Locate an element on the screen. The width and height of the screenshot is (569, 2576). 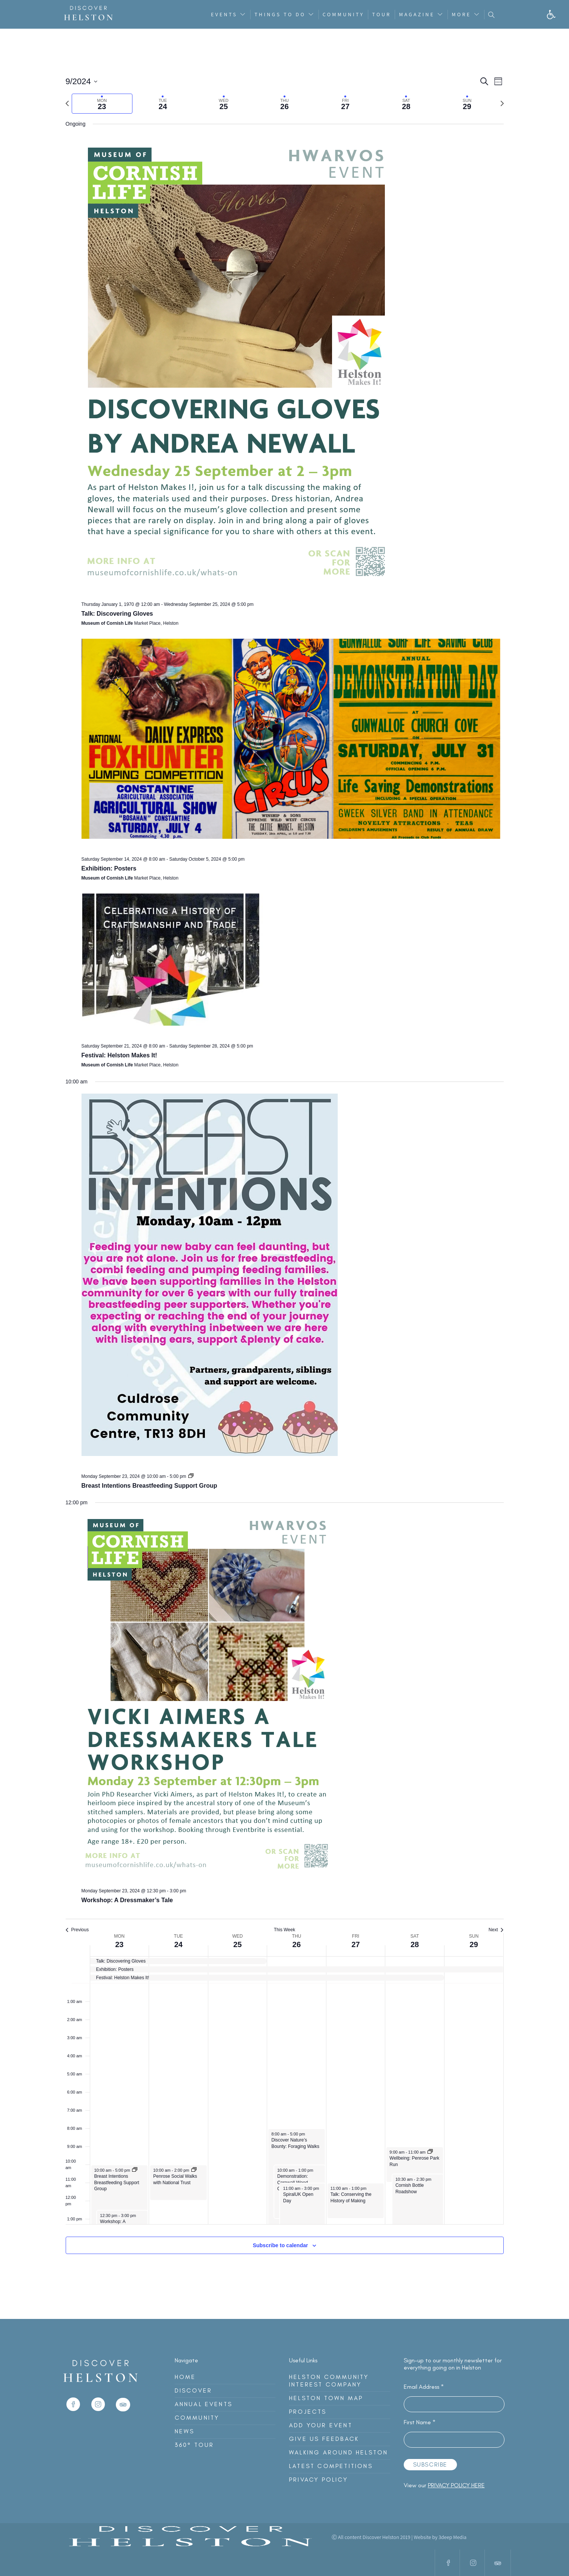
Breast Intentions Breastfeeding Support Group is located at coordinates (149, 1485).